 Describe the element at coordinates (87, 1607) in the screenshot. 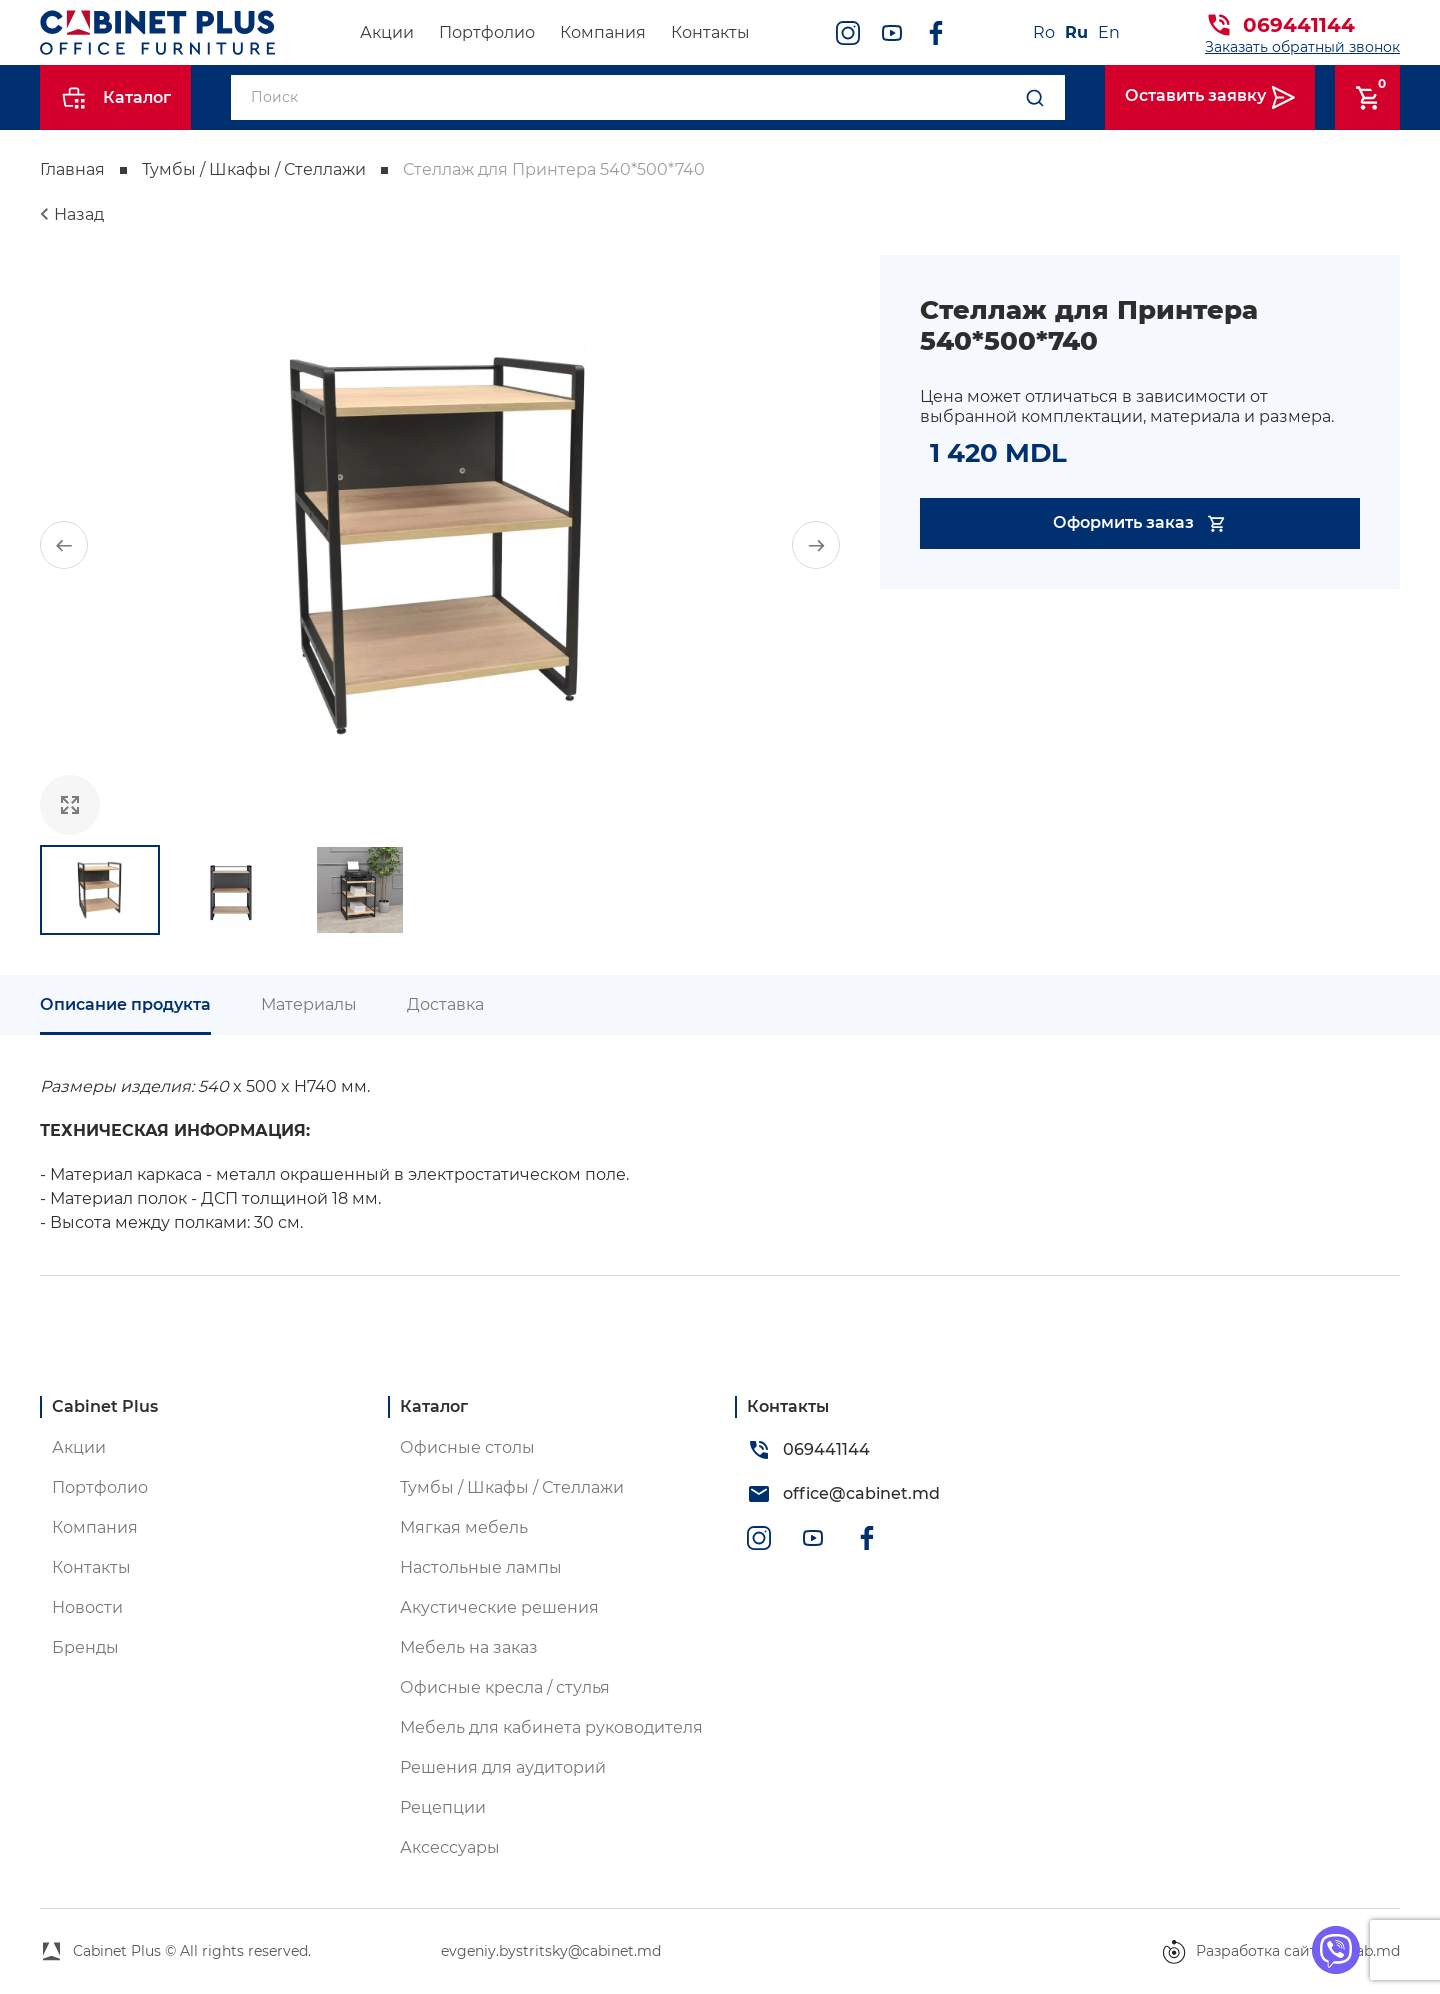

I see `Новости` at that location.